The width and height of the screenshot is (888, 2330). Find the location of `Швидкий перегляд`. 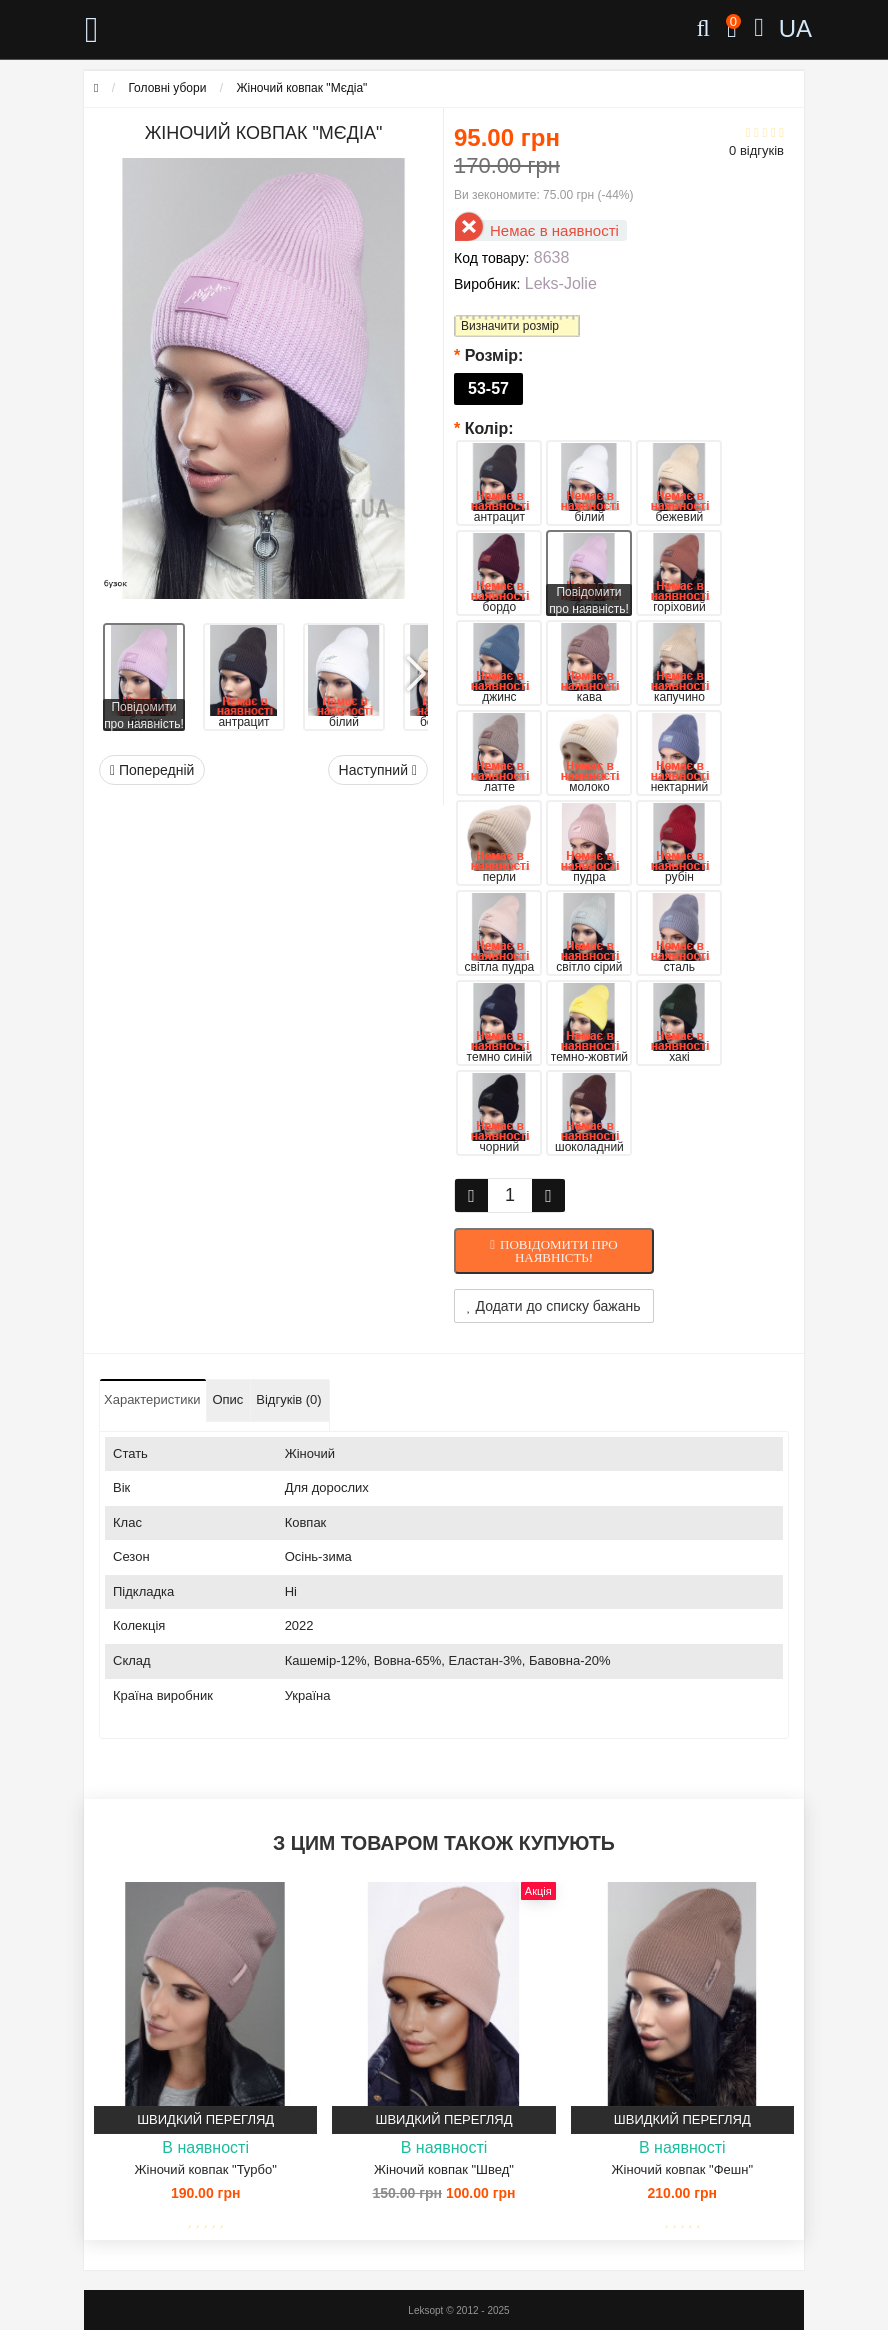

Швидкий перегляд is located at coordinates (205, 2119).